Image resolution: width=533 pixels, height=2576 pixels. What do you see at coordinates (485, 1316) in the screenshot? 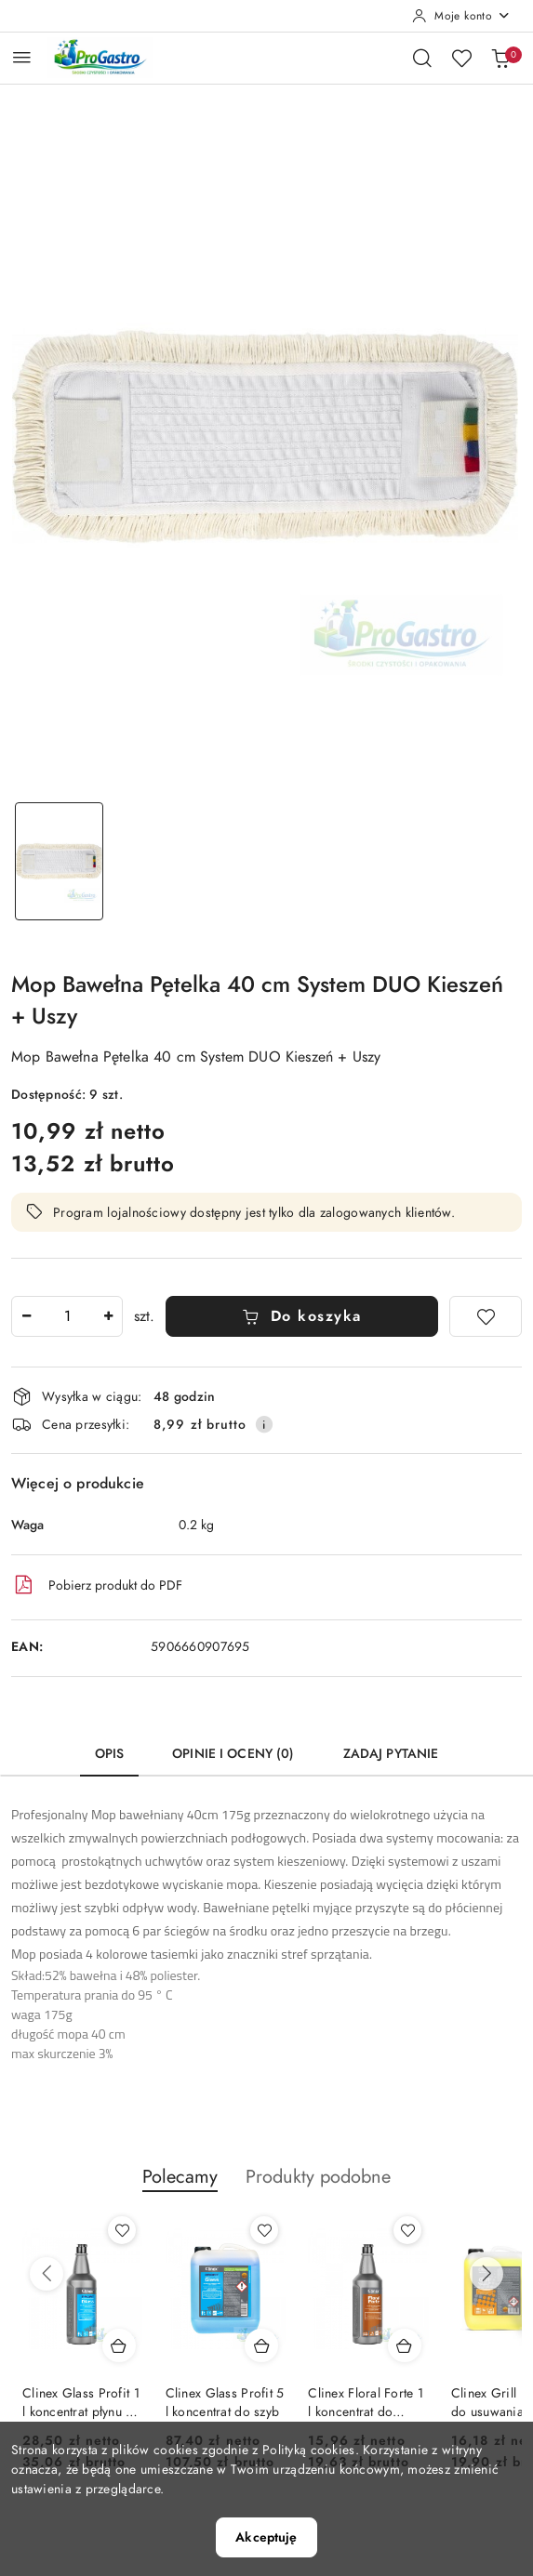
I see `[Dodaj do ulubionych]` at bounding box center [485, 1316].